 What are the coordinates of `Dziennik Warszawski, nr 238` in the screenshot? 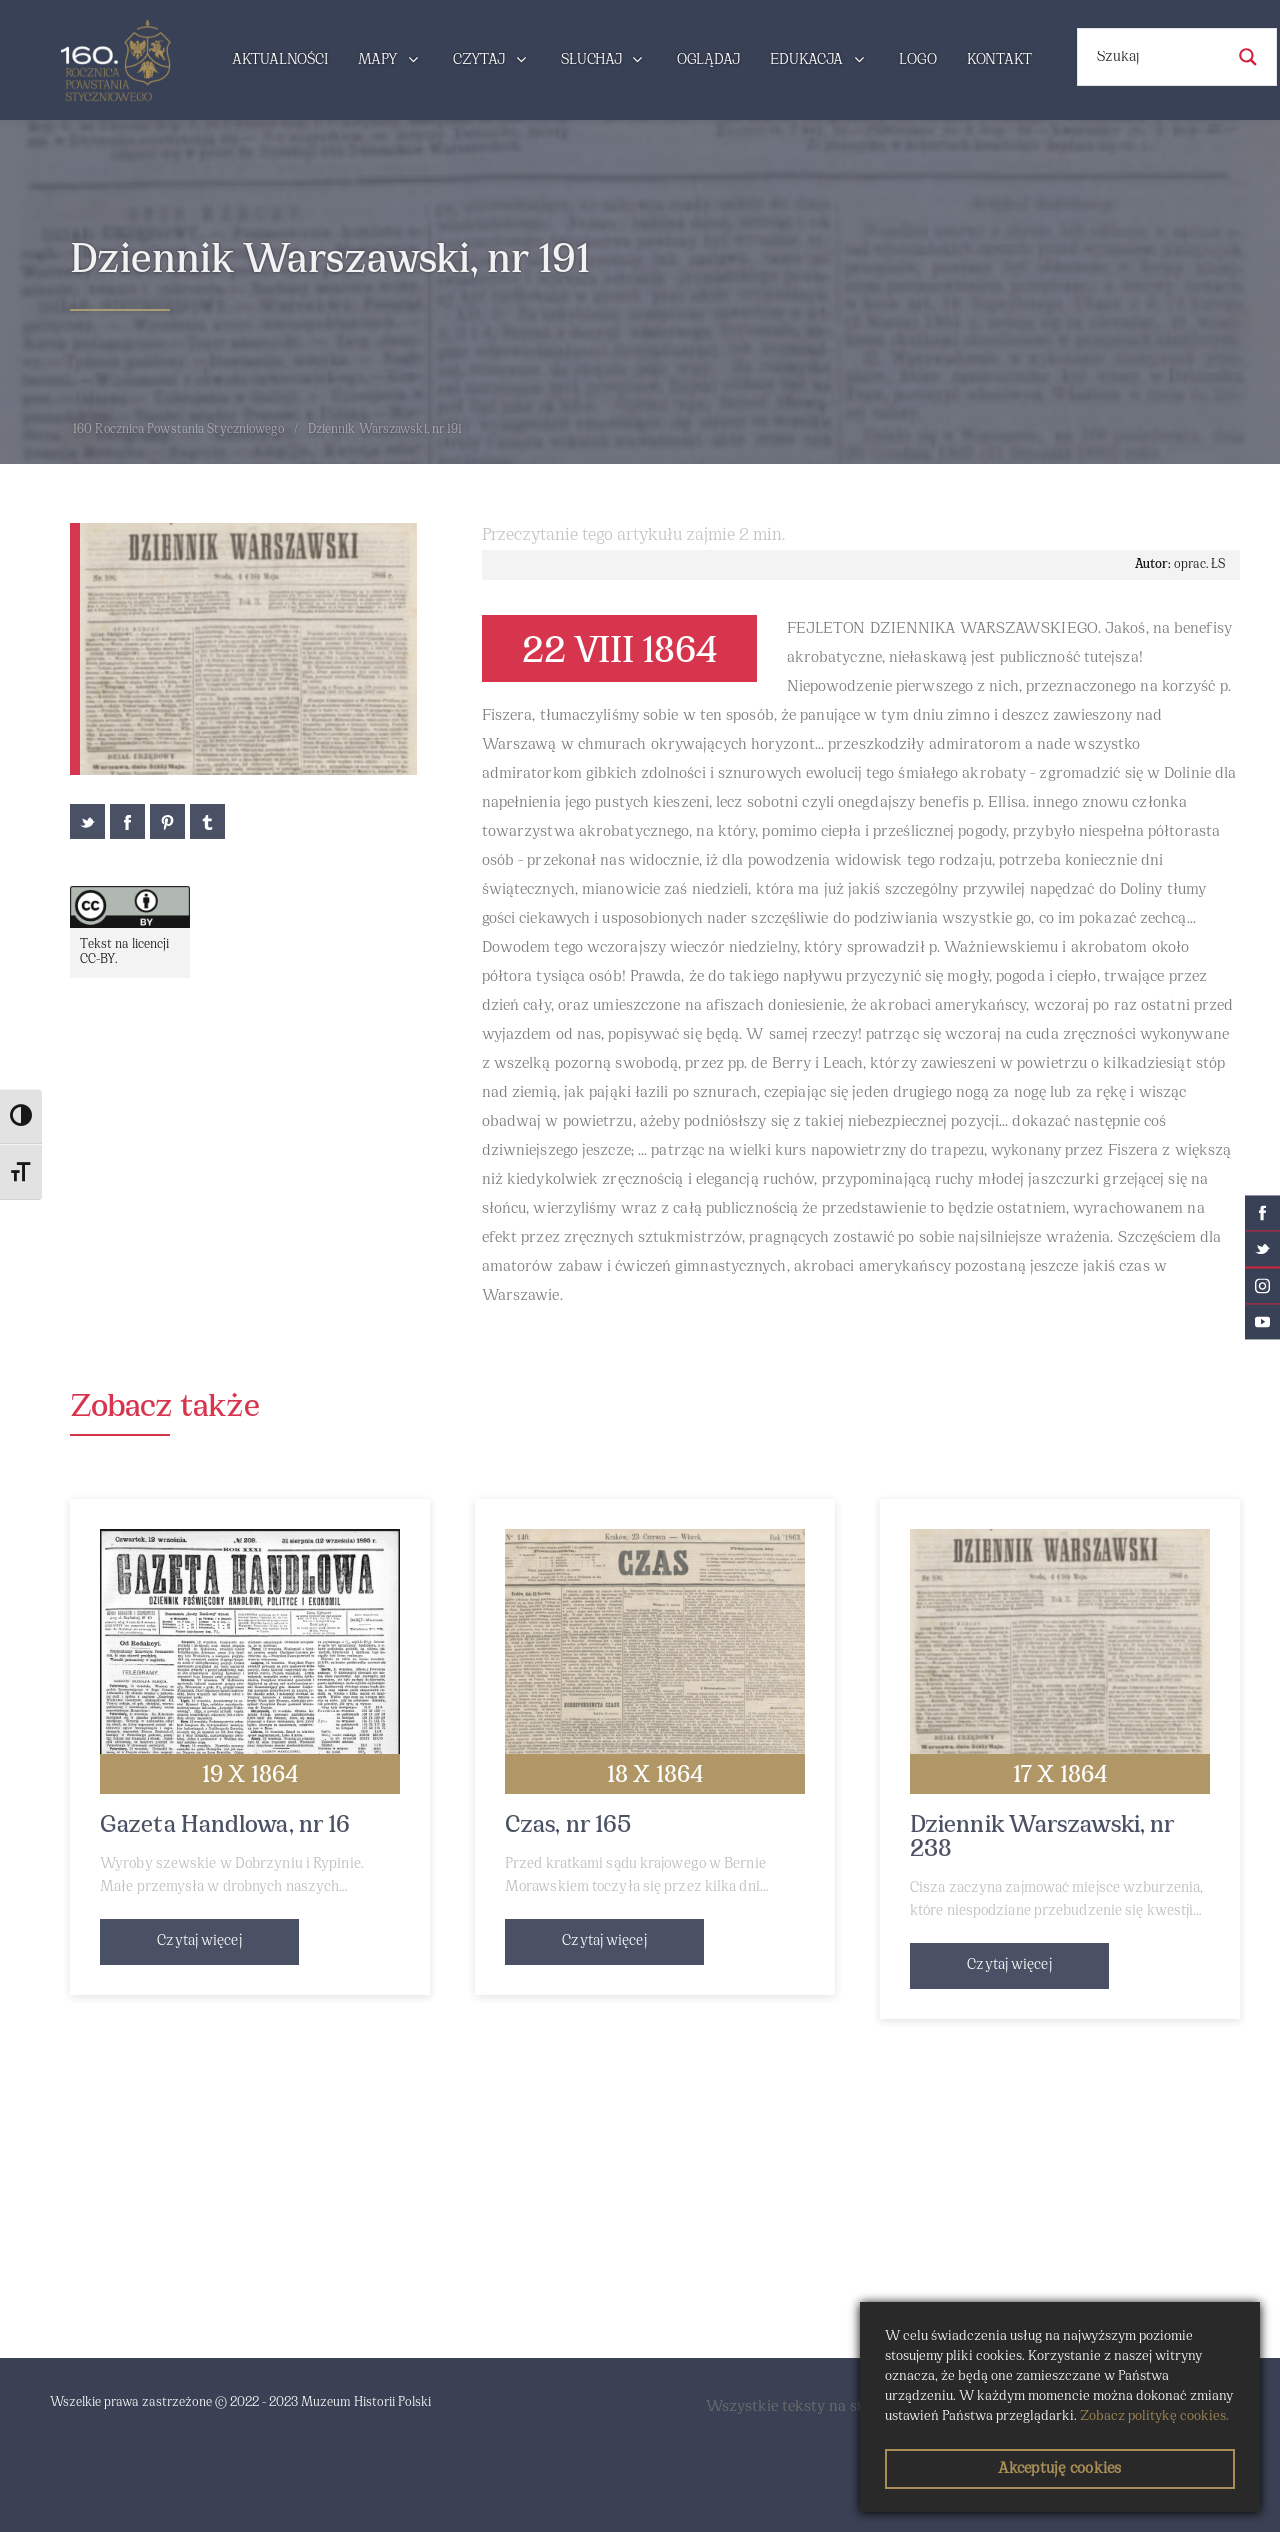 It's located at (1042, 1838).